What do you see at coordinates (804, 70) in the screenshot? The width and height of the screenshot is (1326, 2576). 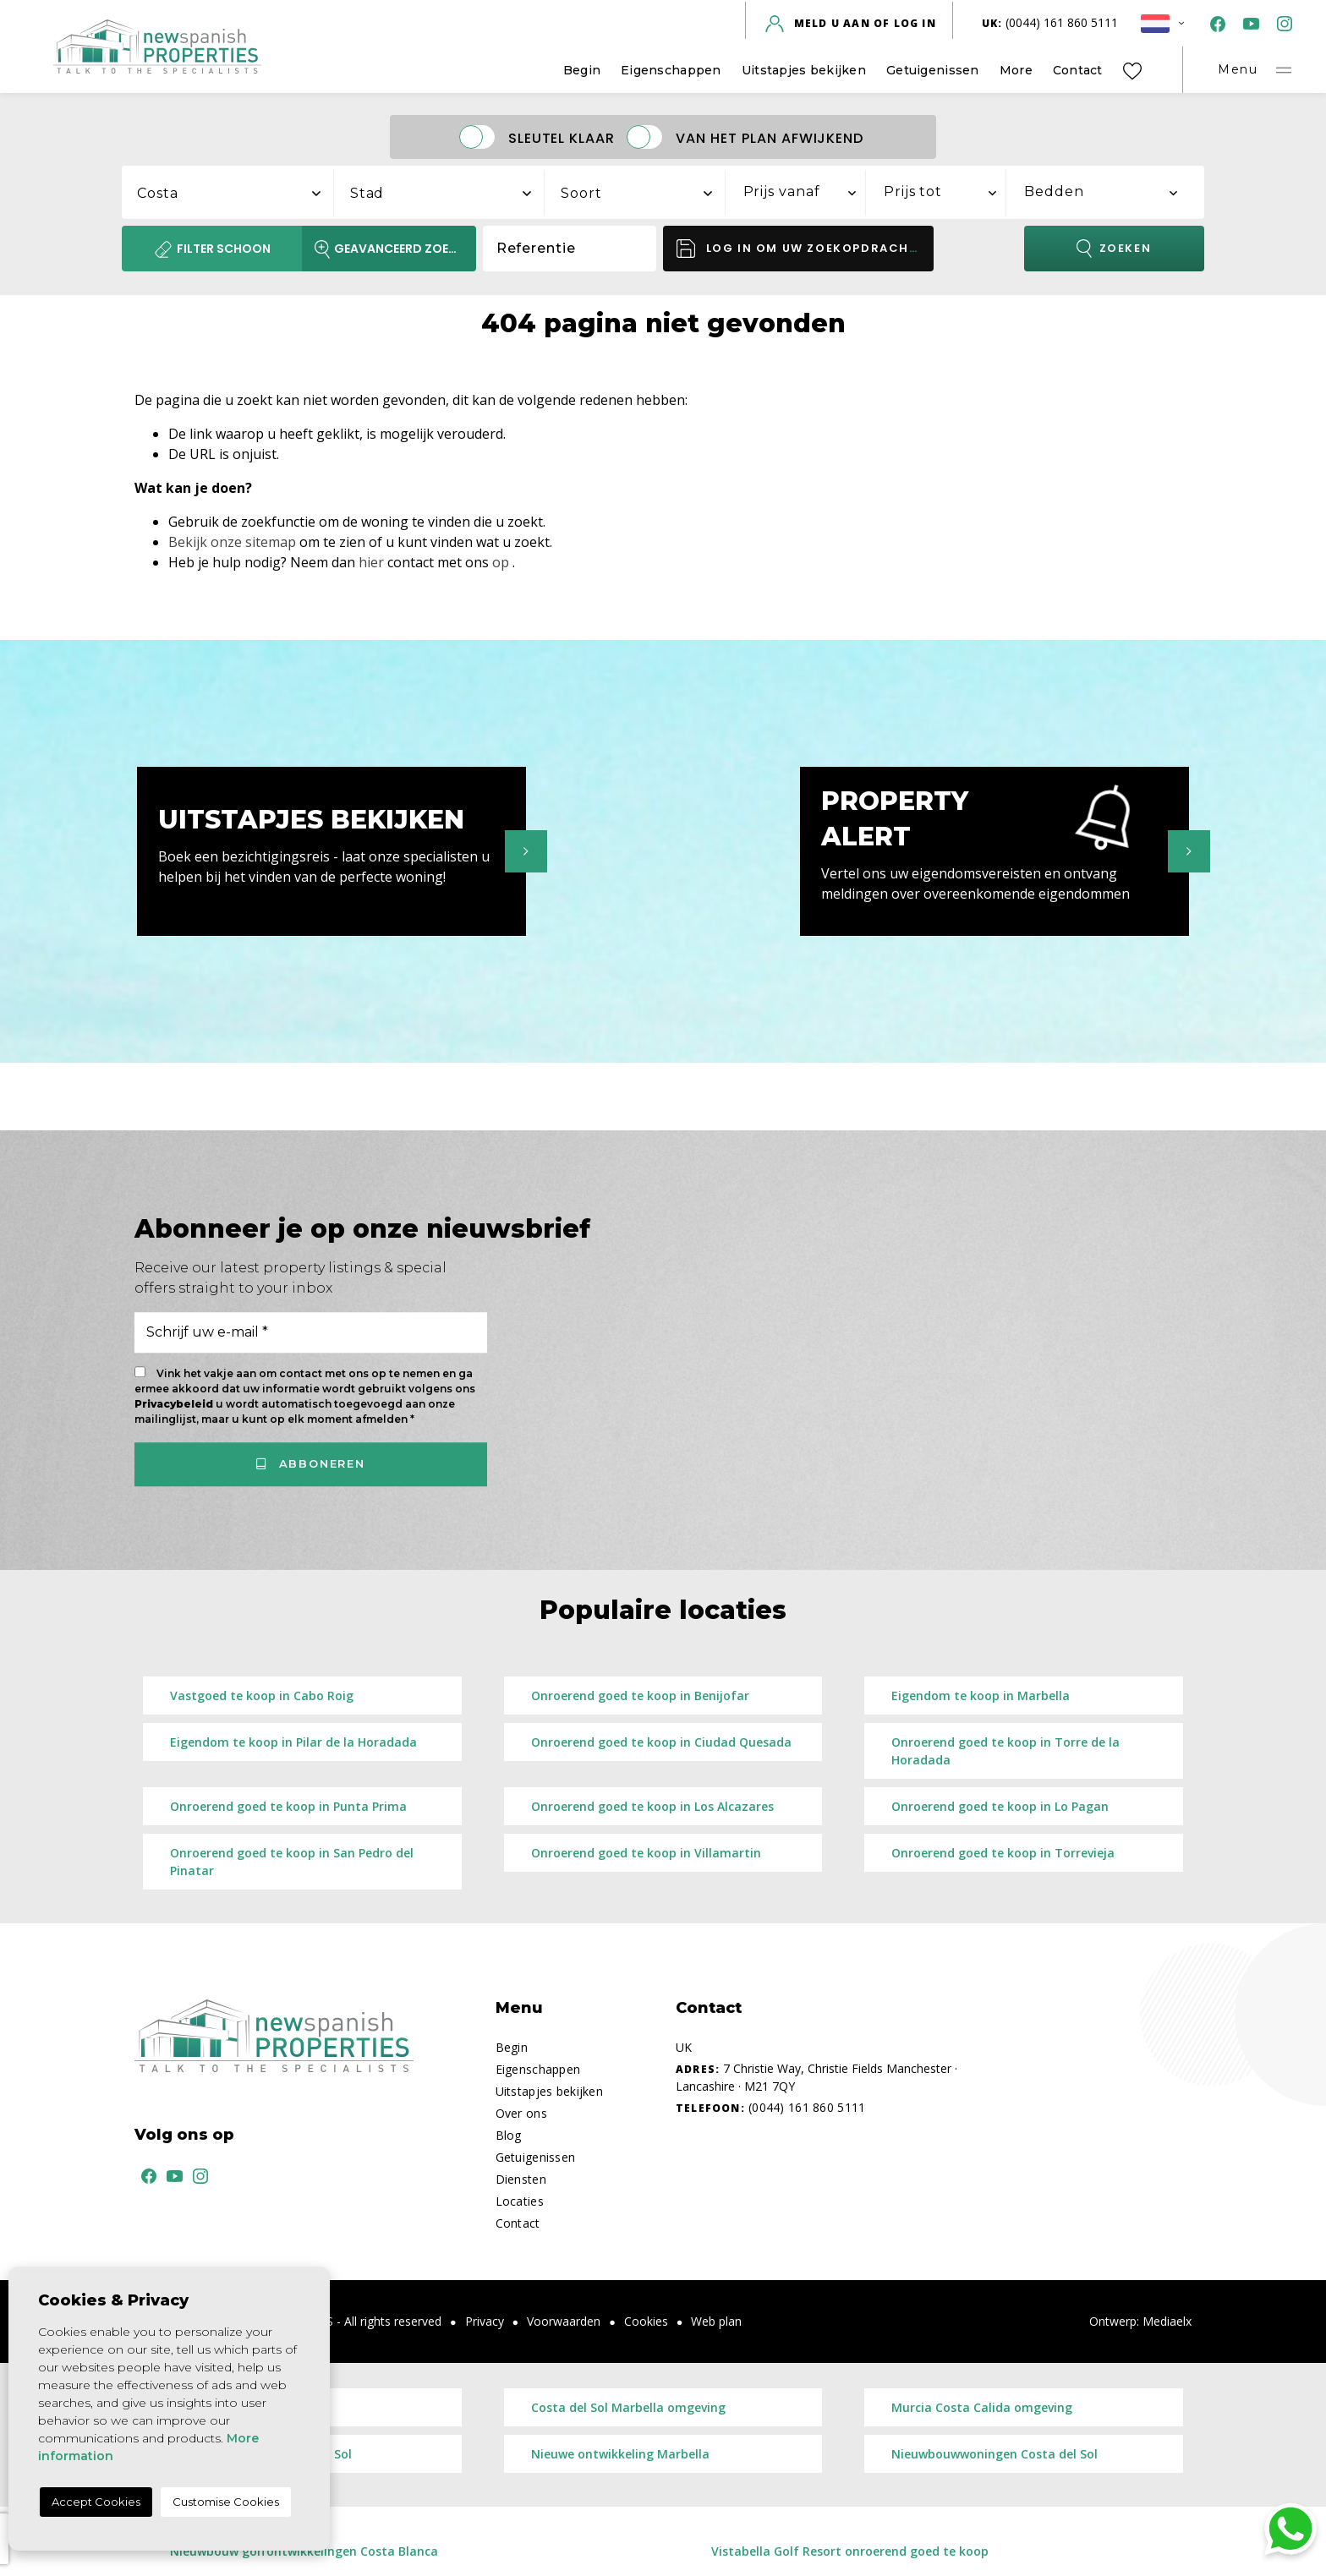 I see `Uitstapjes bekijken` at bounding box center [804, 70].